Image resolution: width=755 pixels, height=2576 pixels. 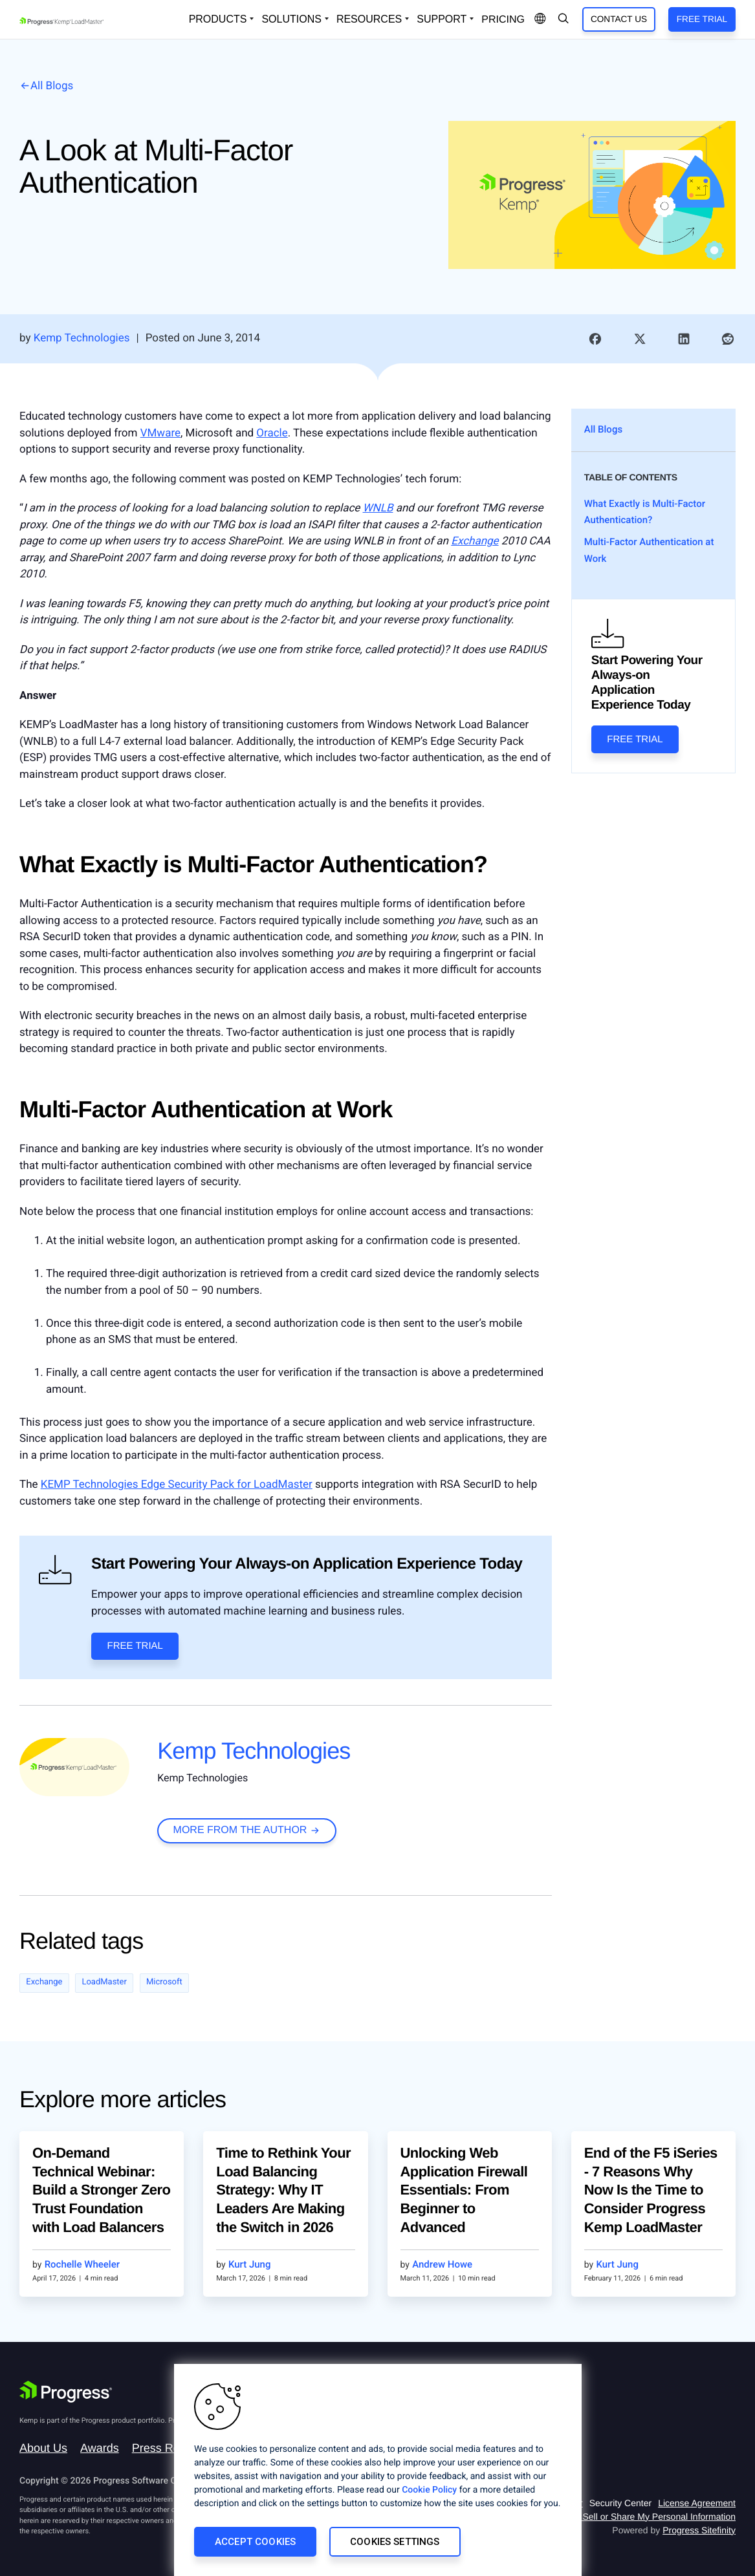 What do you see at coordinates (620, 2503) in the screenshot?
I see `Security Center` at bounding box center [620, 2503].